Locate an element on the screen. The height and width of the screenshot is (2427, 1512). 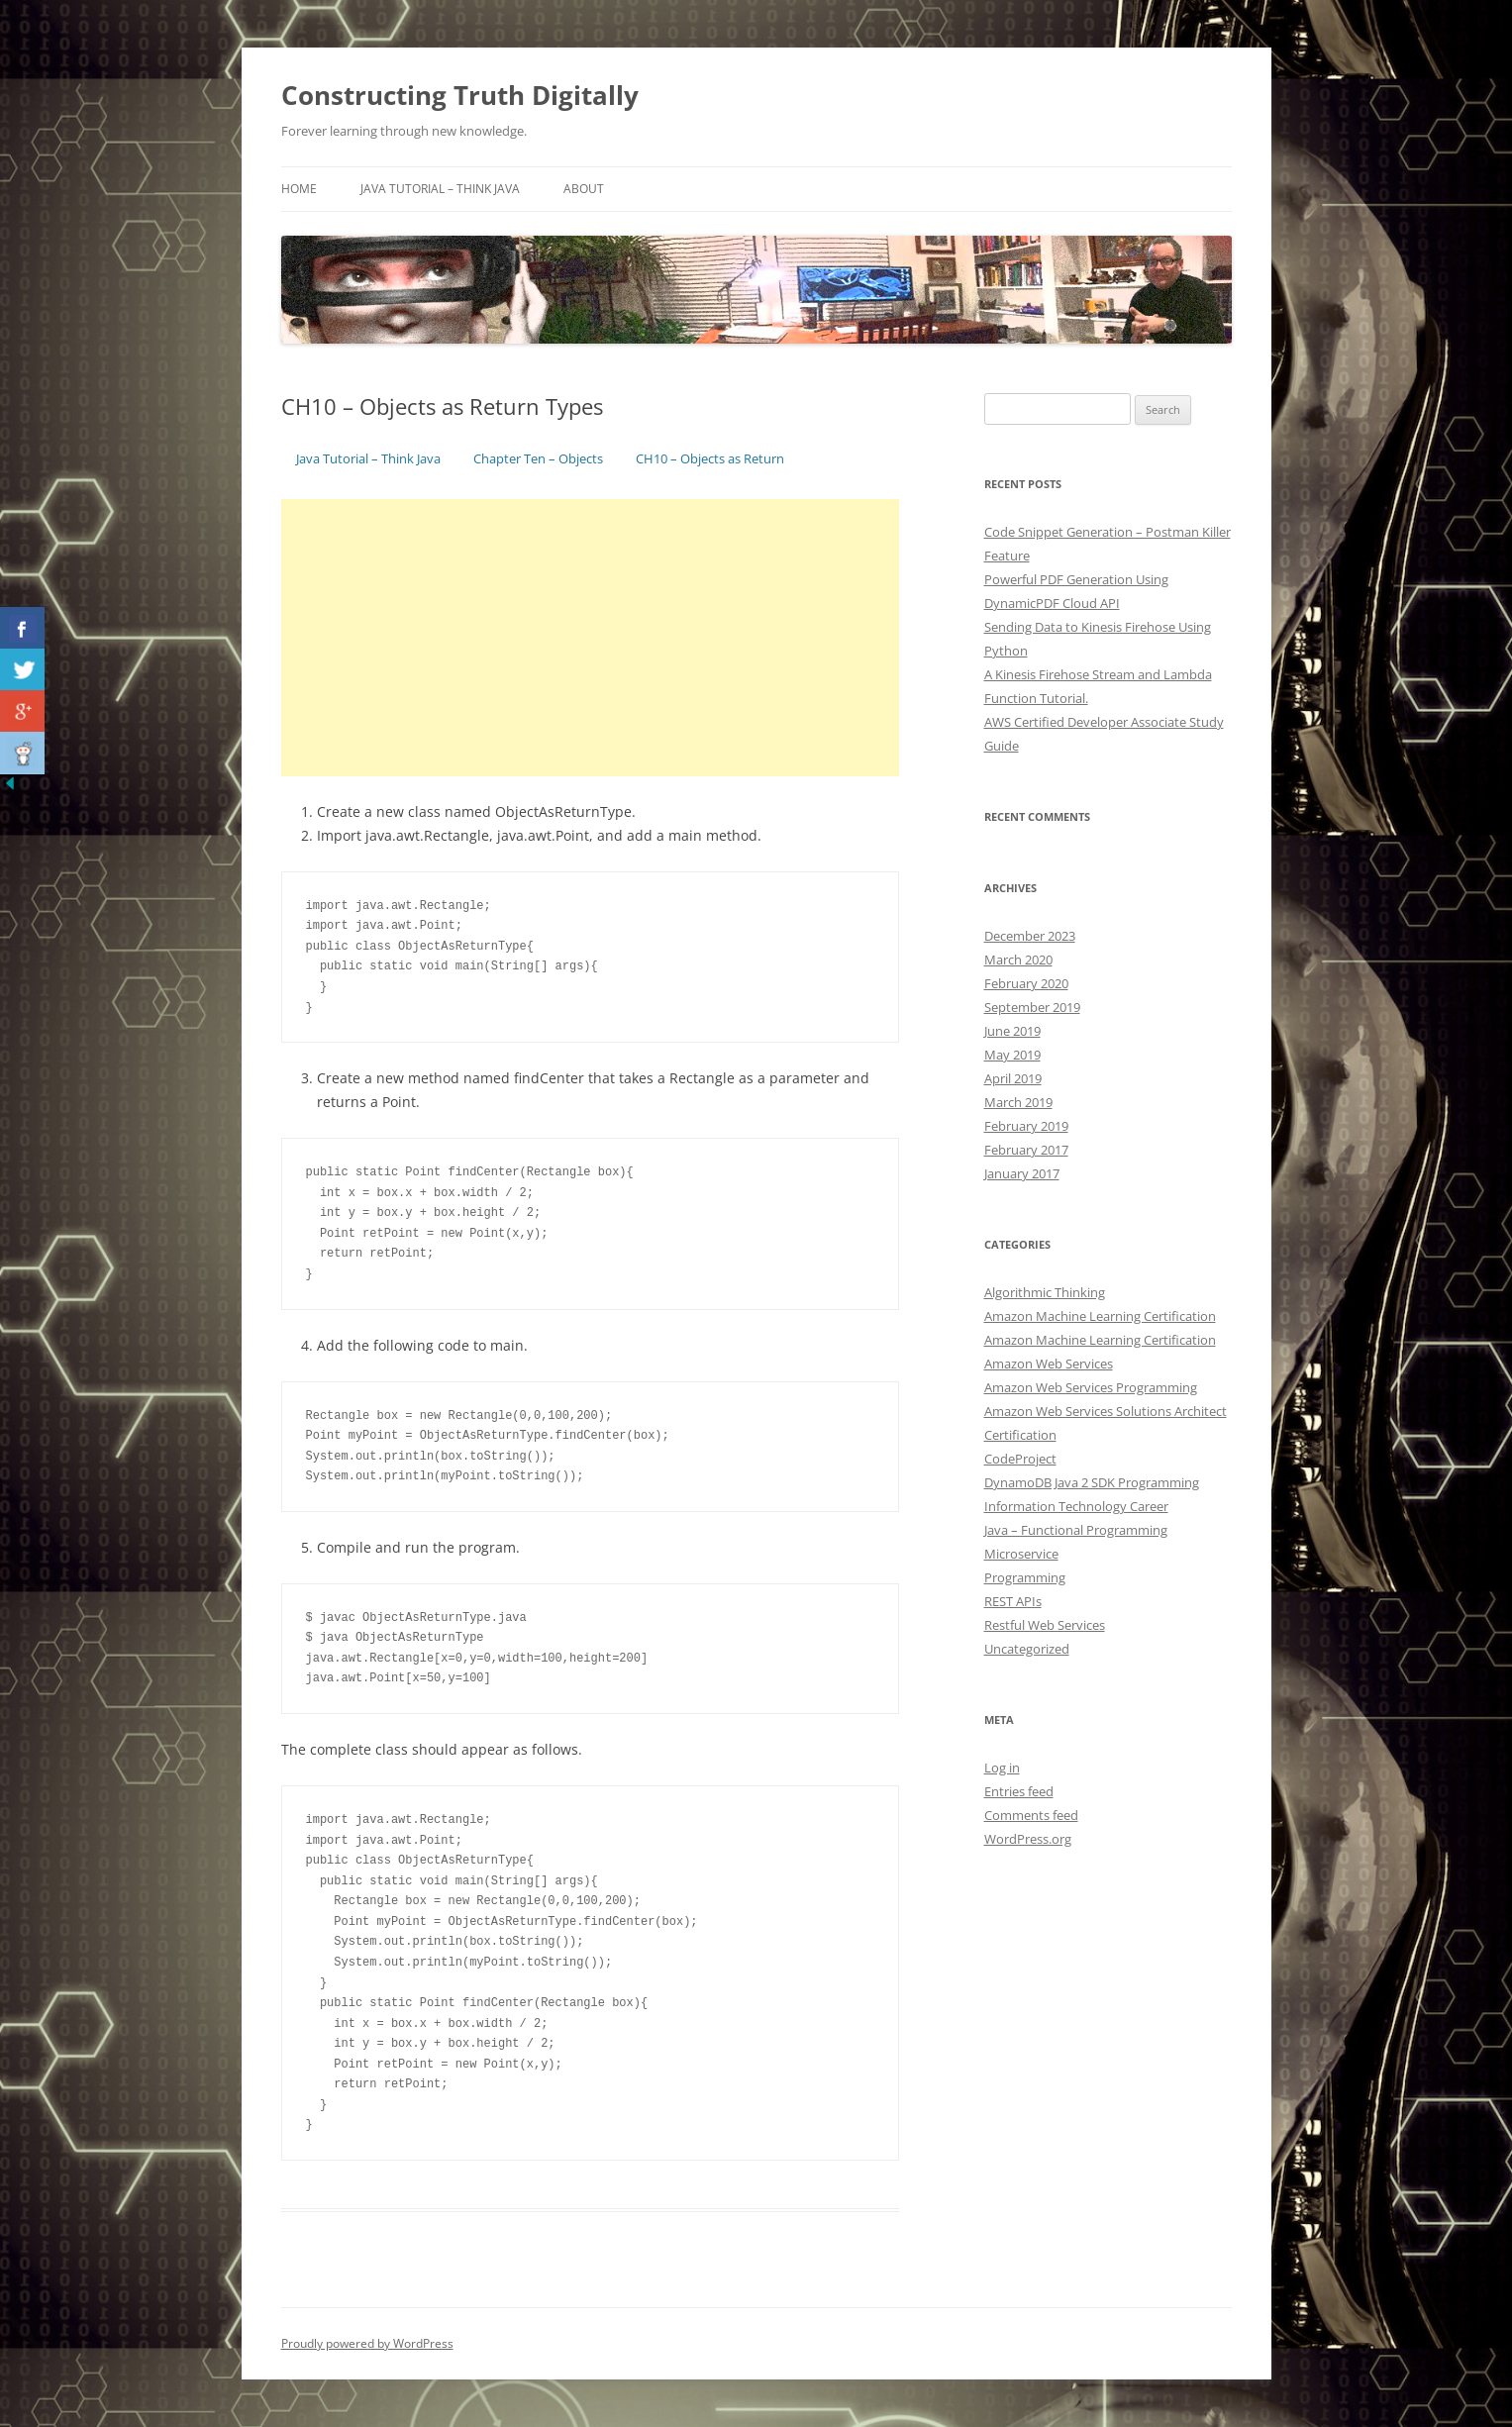
Information Technology Career is located at coordinates (1076, 1506).